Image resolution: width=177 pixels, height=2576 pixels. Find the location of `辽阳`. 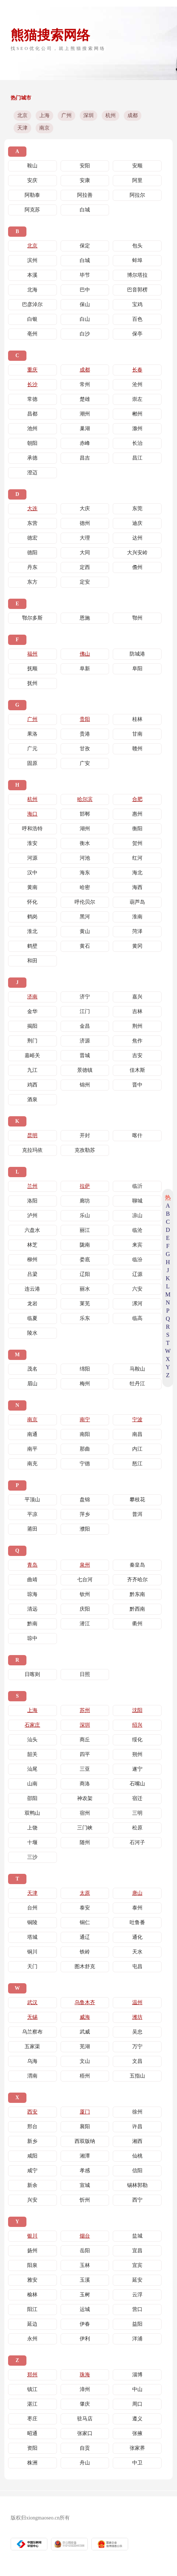

辽阳 is located at coordinates (85, 1274).